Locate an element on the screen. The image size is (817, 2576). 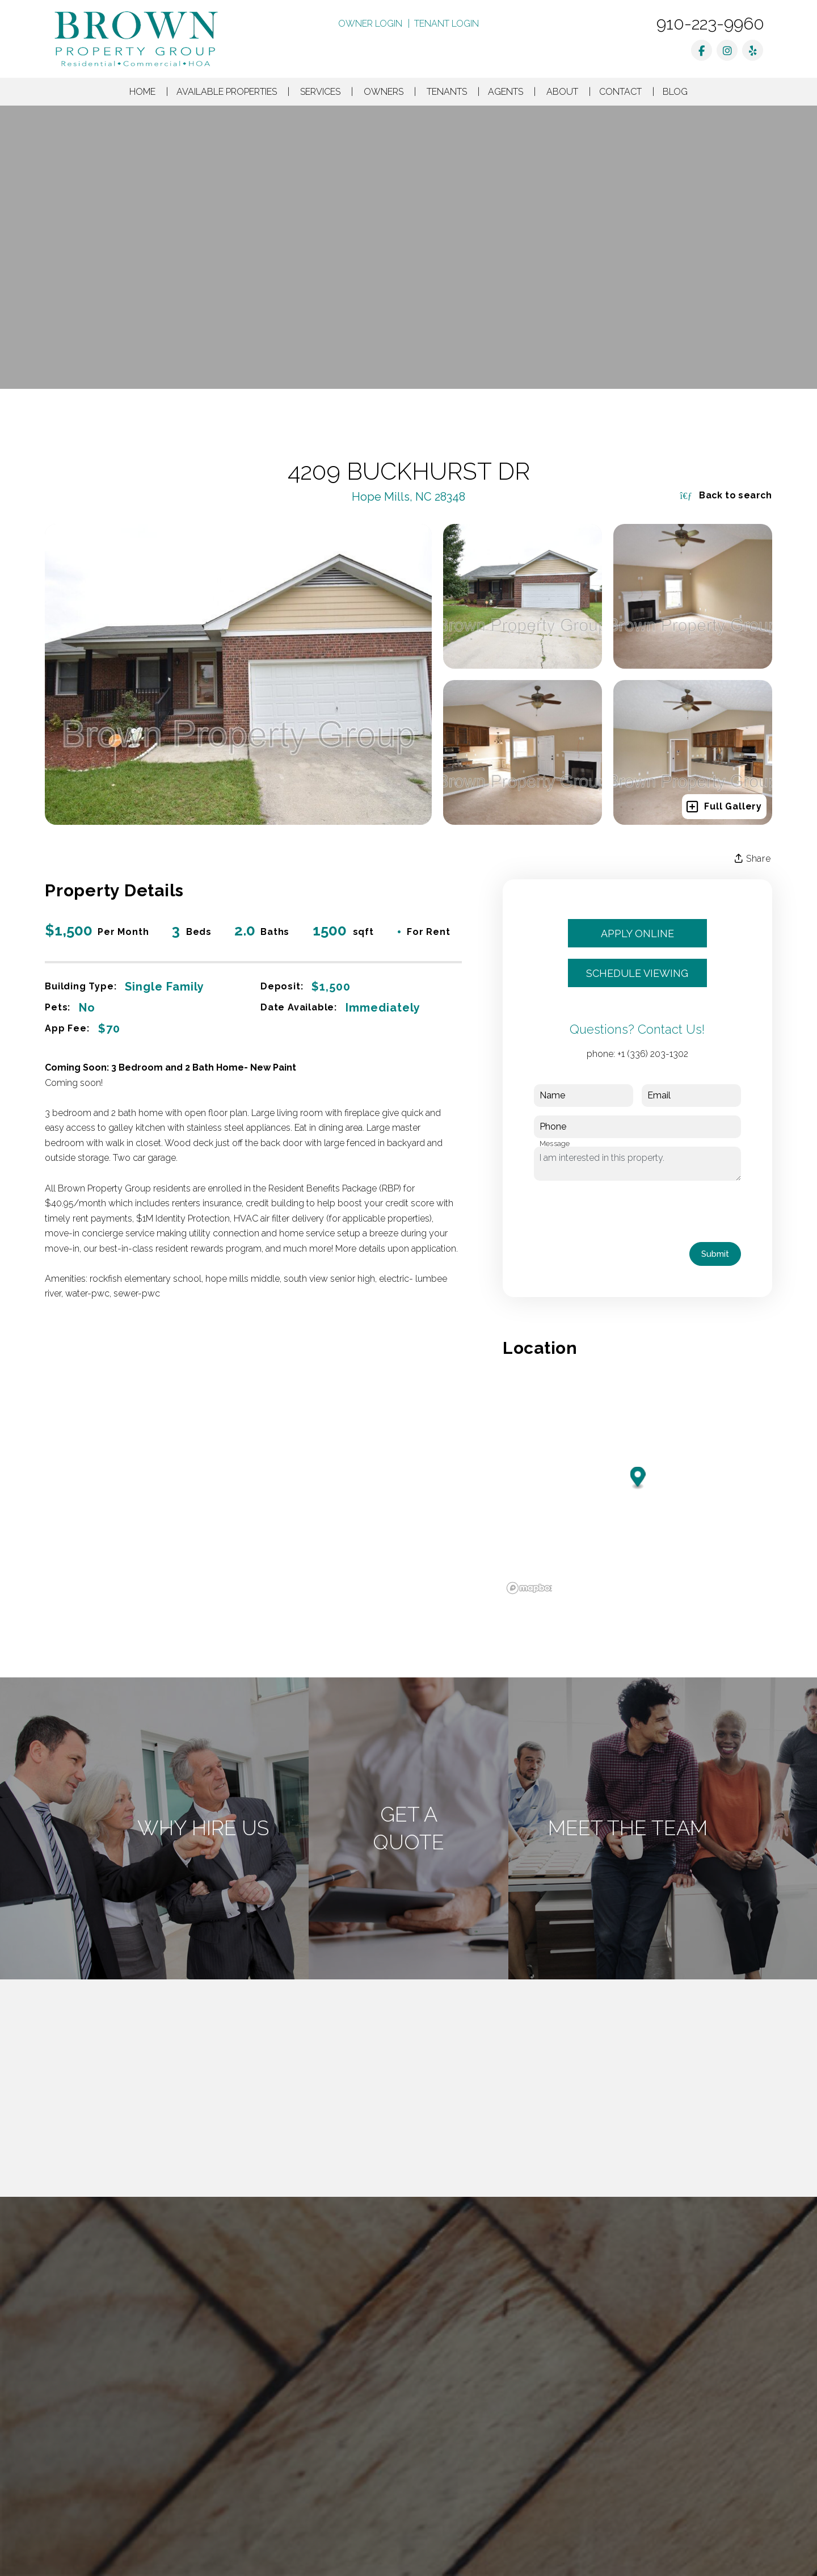
Owner Login is located at coordinates (370, 23).